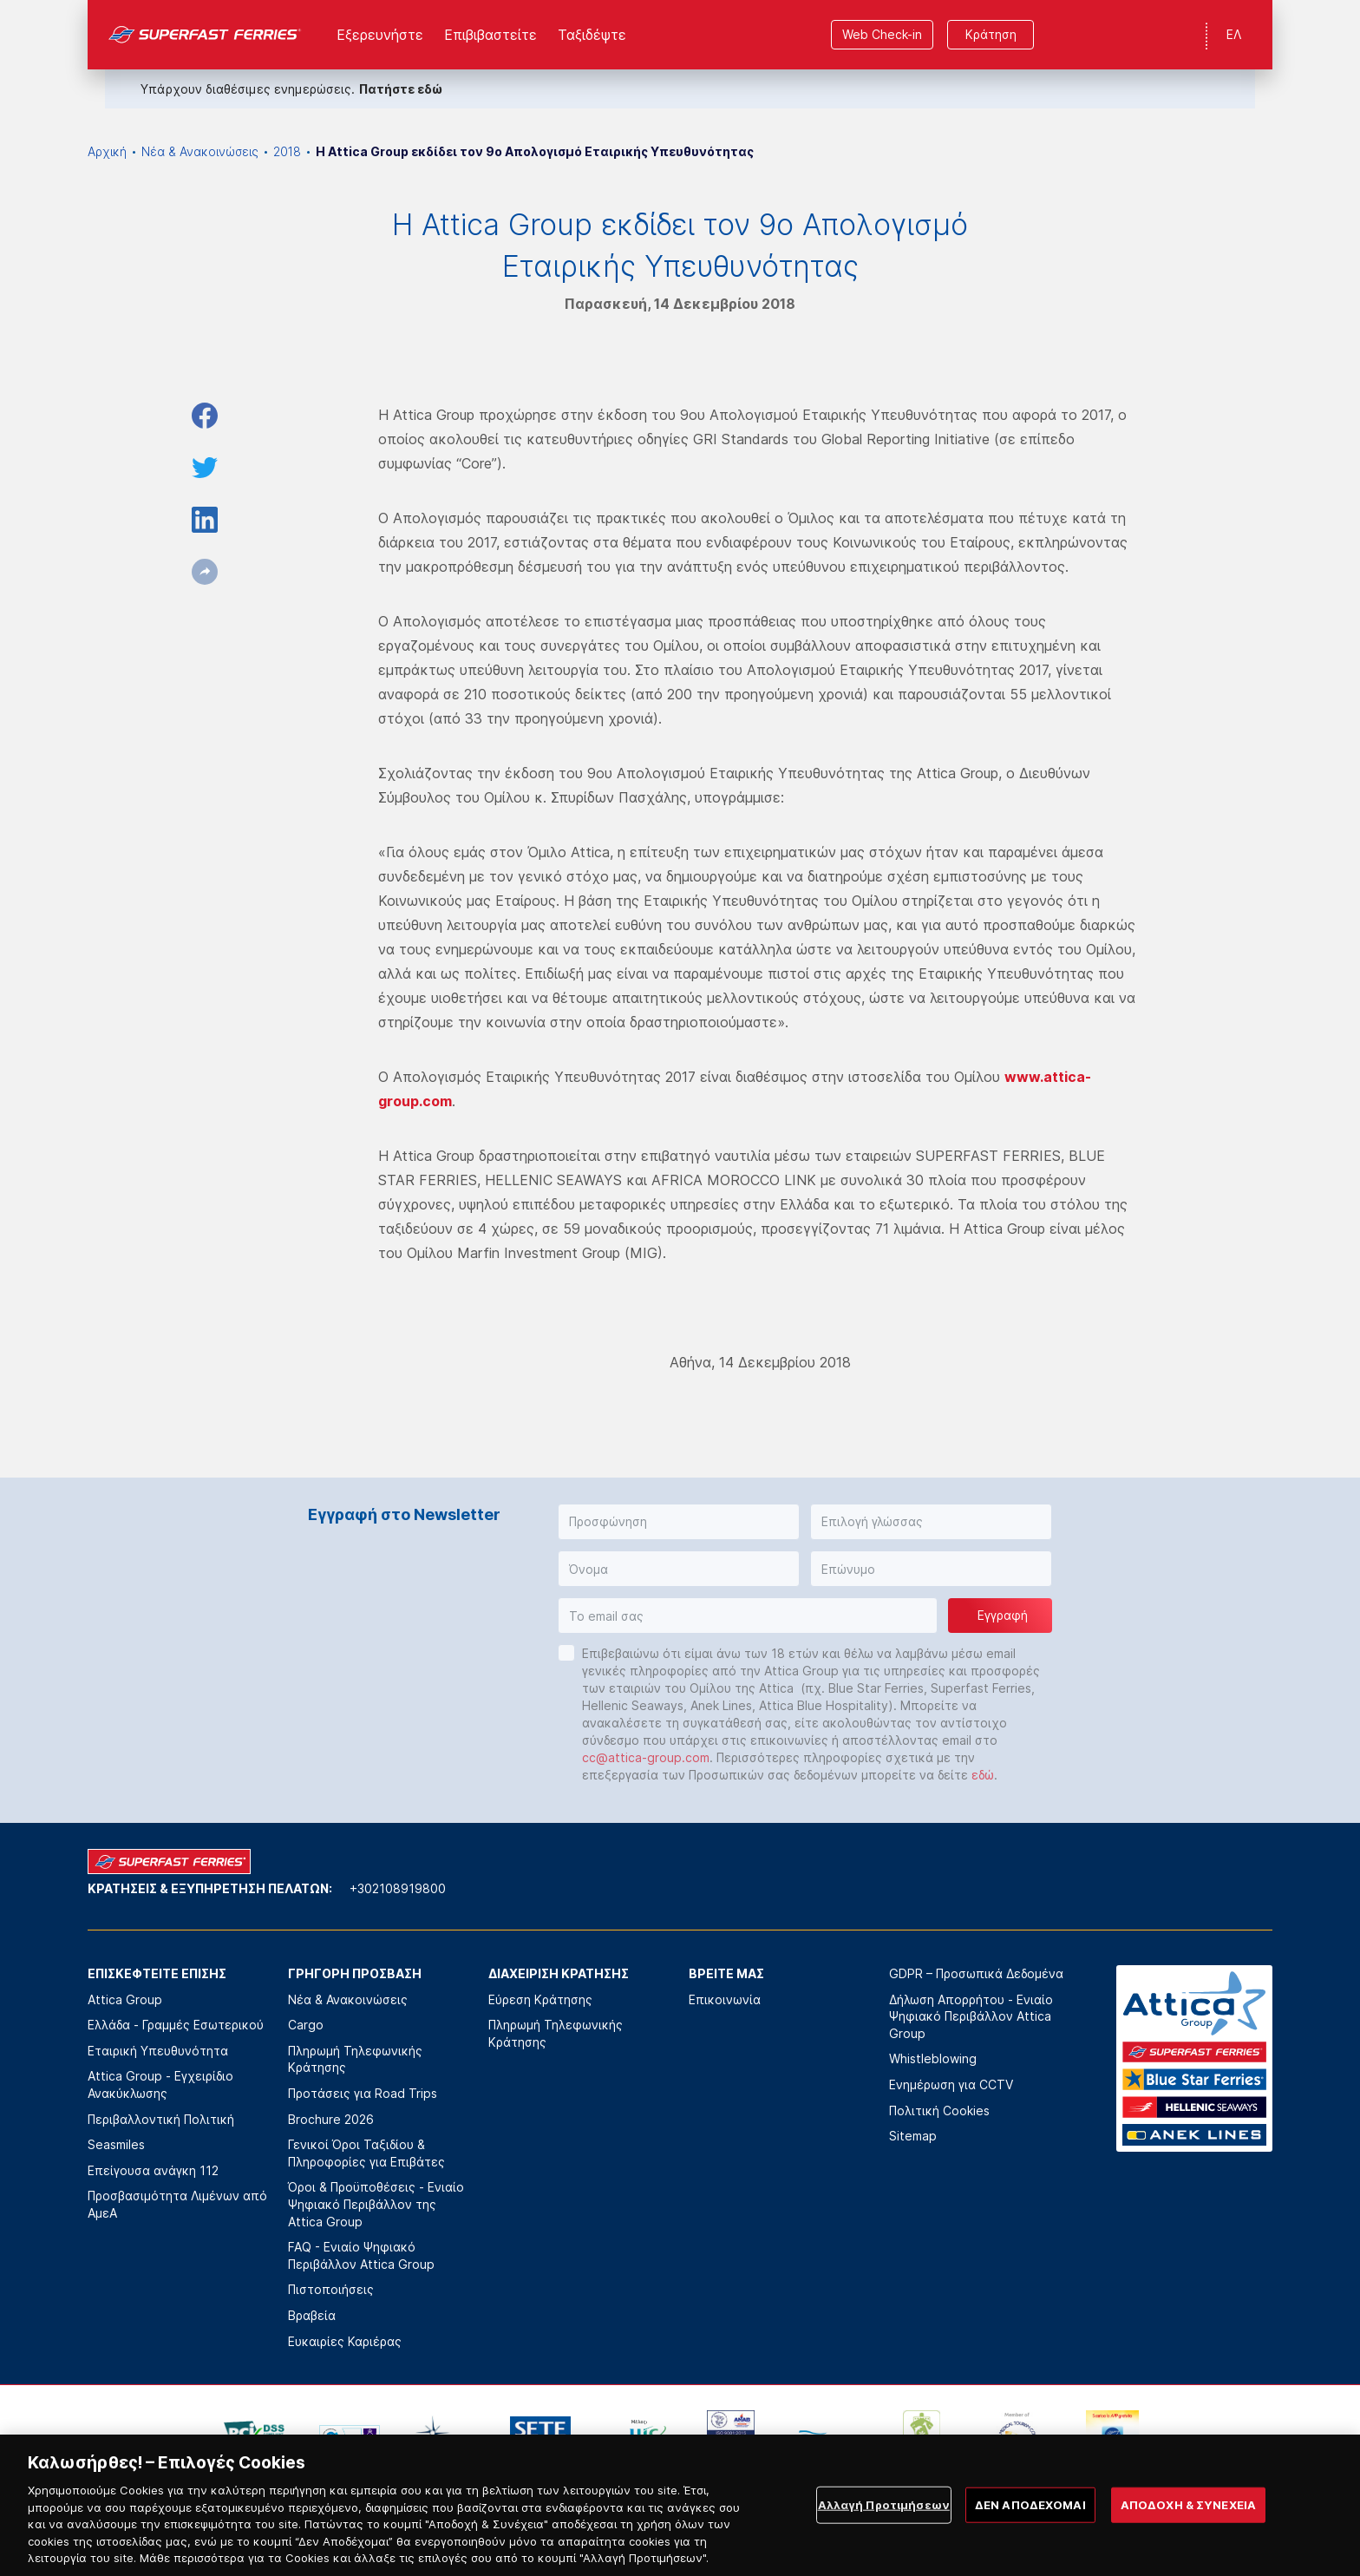 Image resolution: width=1360 pixels, height=2576 pixels. I want to click on GDPR – Προσωπικά Δεδομένα, so click(976, 1973).